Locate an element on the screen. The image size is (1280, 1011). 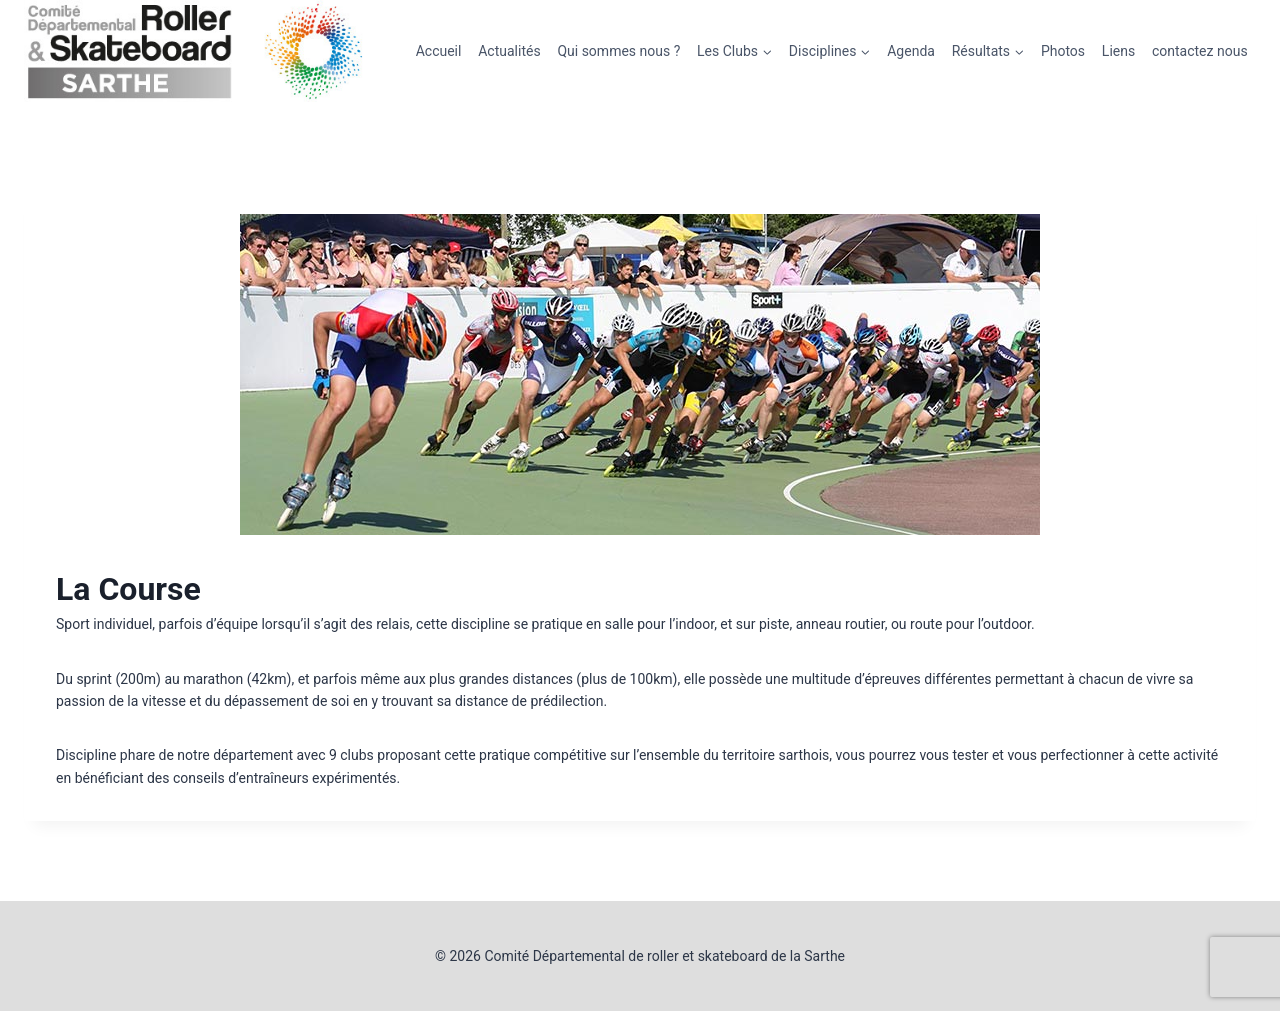
Liens is located at coordinates (1118, 51).